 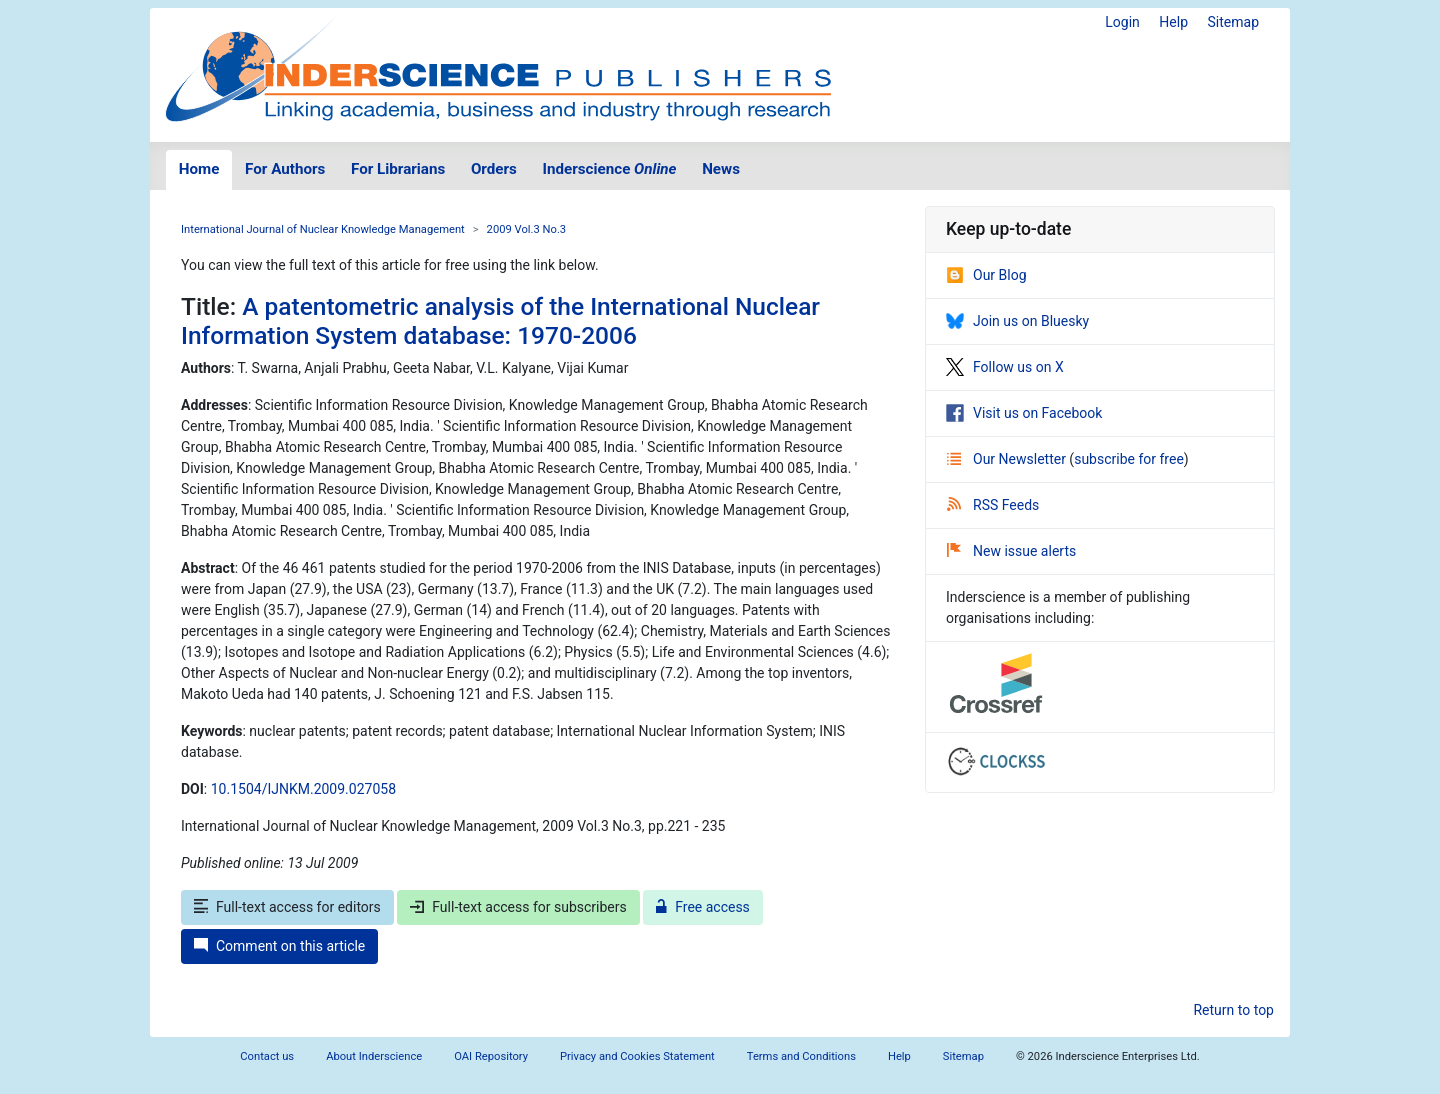 What do you see at coordinates (285, 169) in the screenshot?
I see `For Authors` at bounding box center [285, 169].